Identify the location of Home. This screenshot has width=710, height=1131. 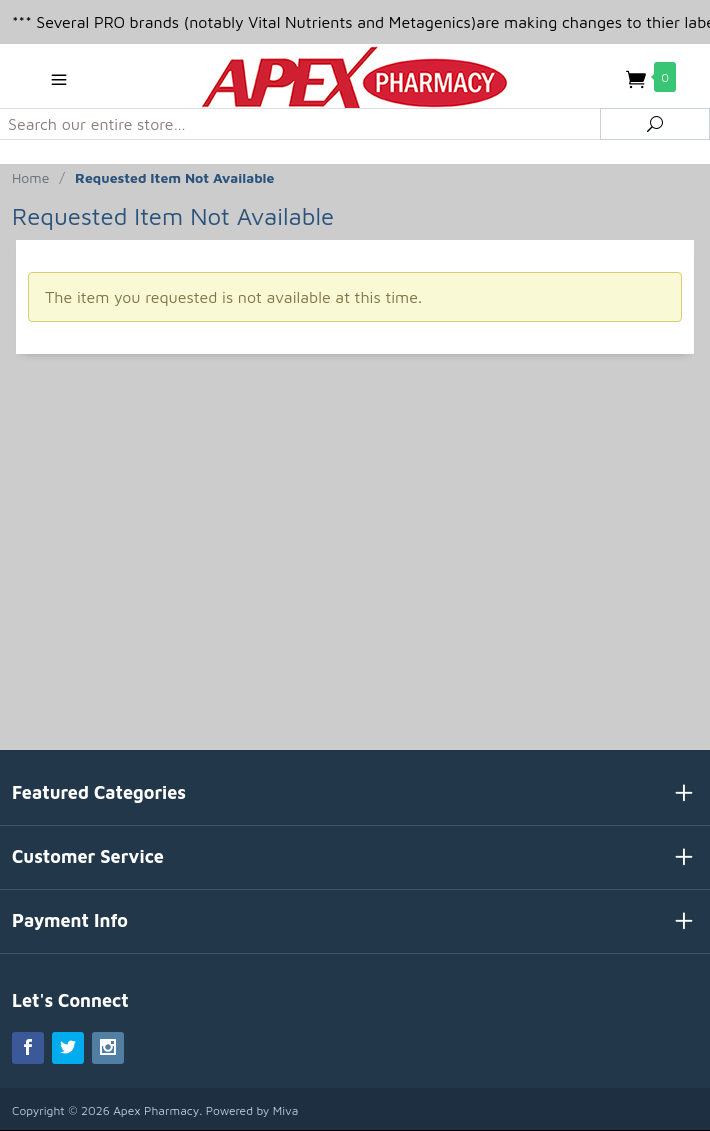
(30, 177).